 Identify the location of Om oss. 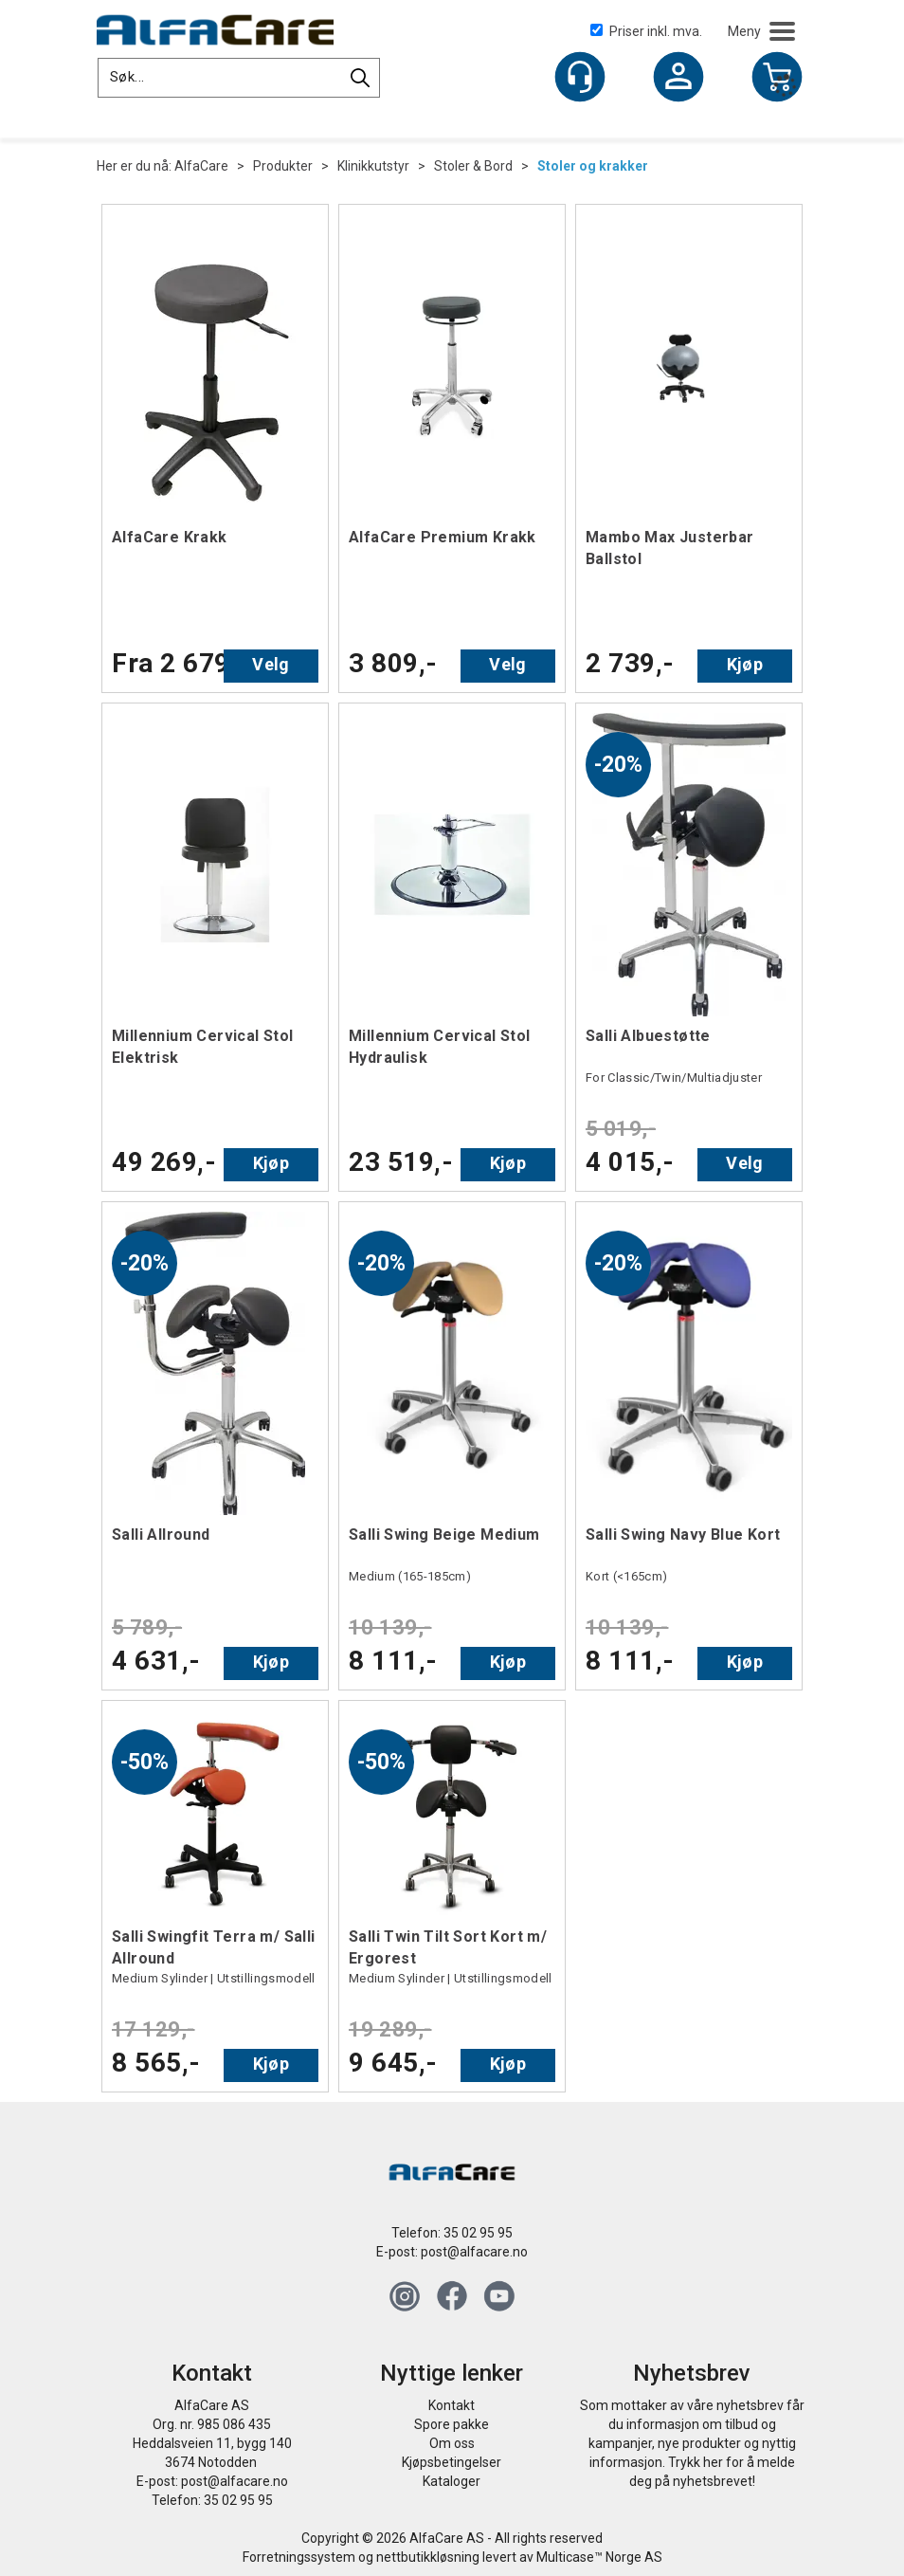
(452, 2443).